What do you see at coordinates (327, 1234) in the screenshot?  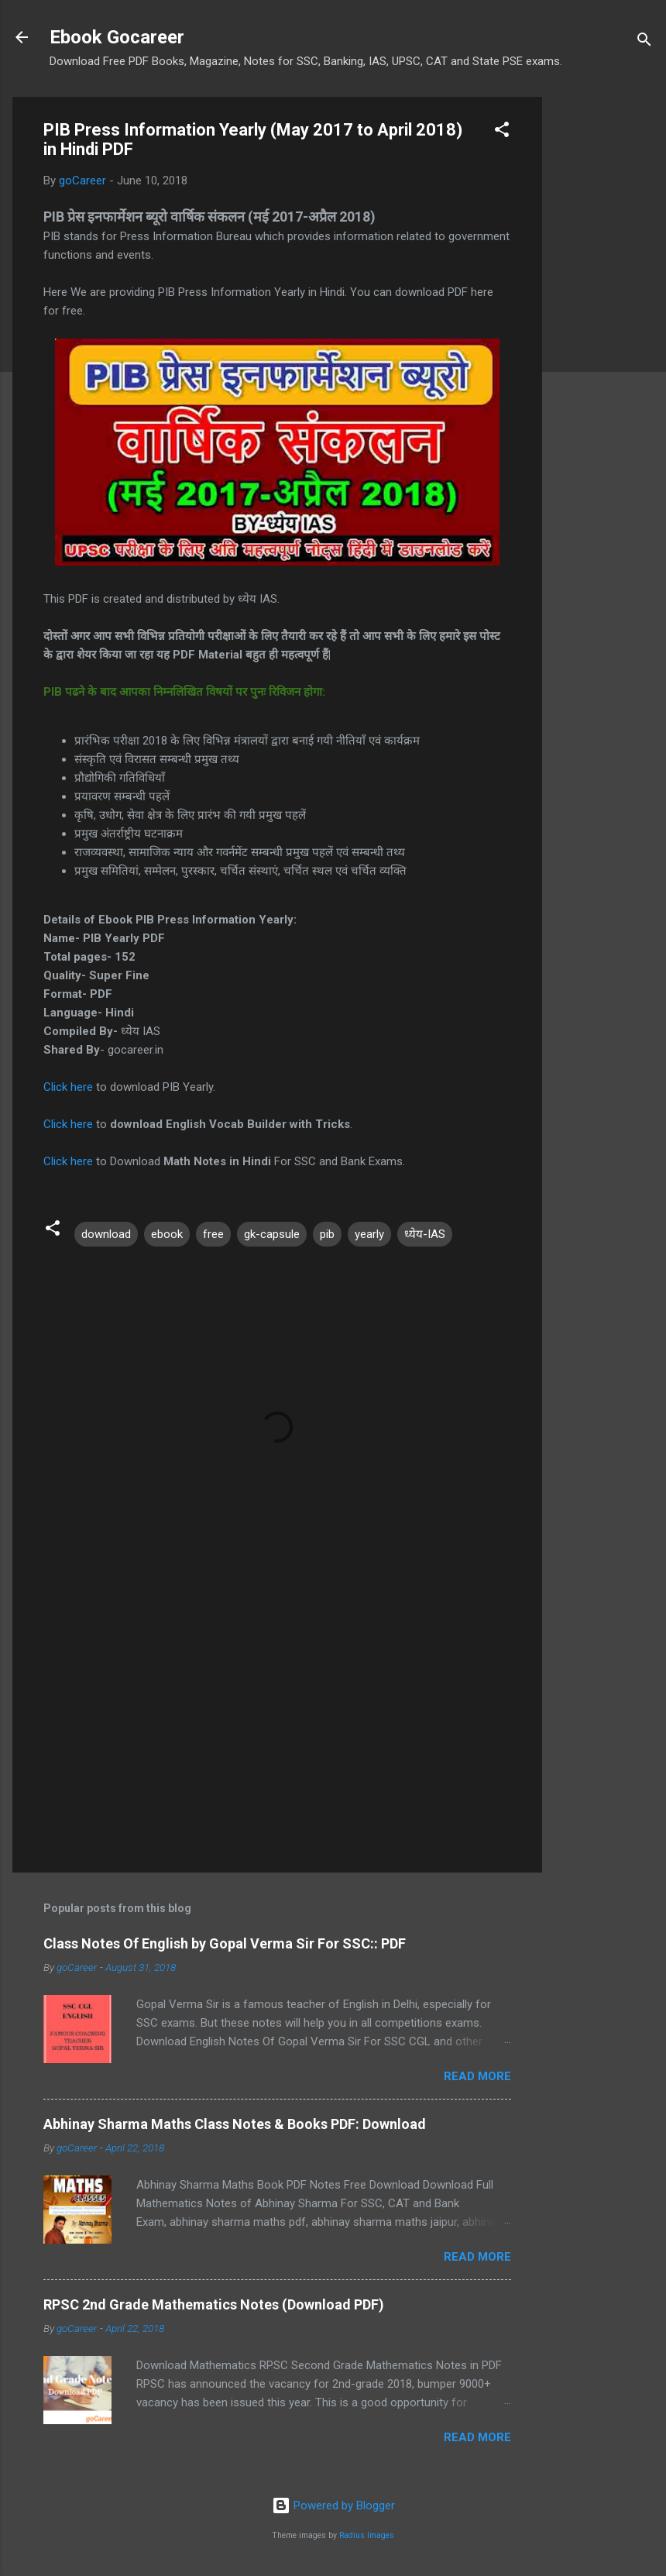 I see `pib` at bounding box center [327, 1234].